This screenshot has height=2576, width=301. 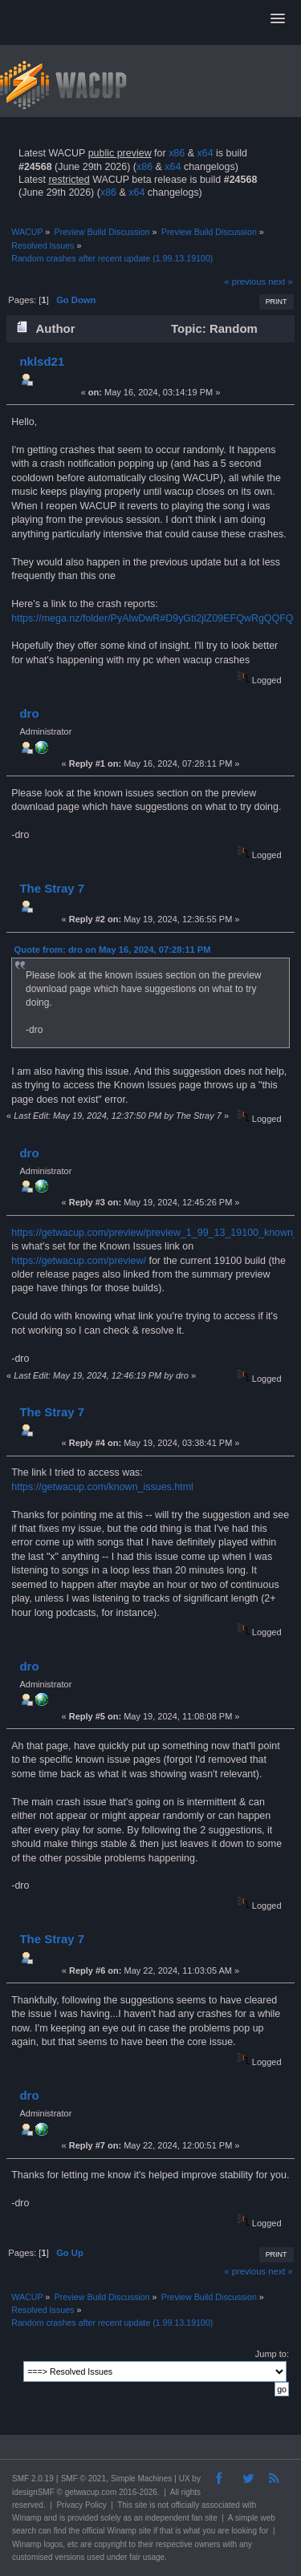 What do you see at coordinates (280, 281) in the screenshot?
I see `next »` at bounding box center [280, 281].